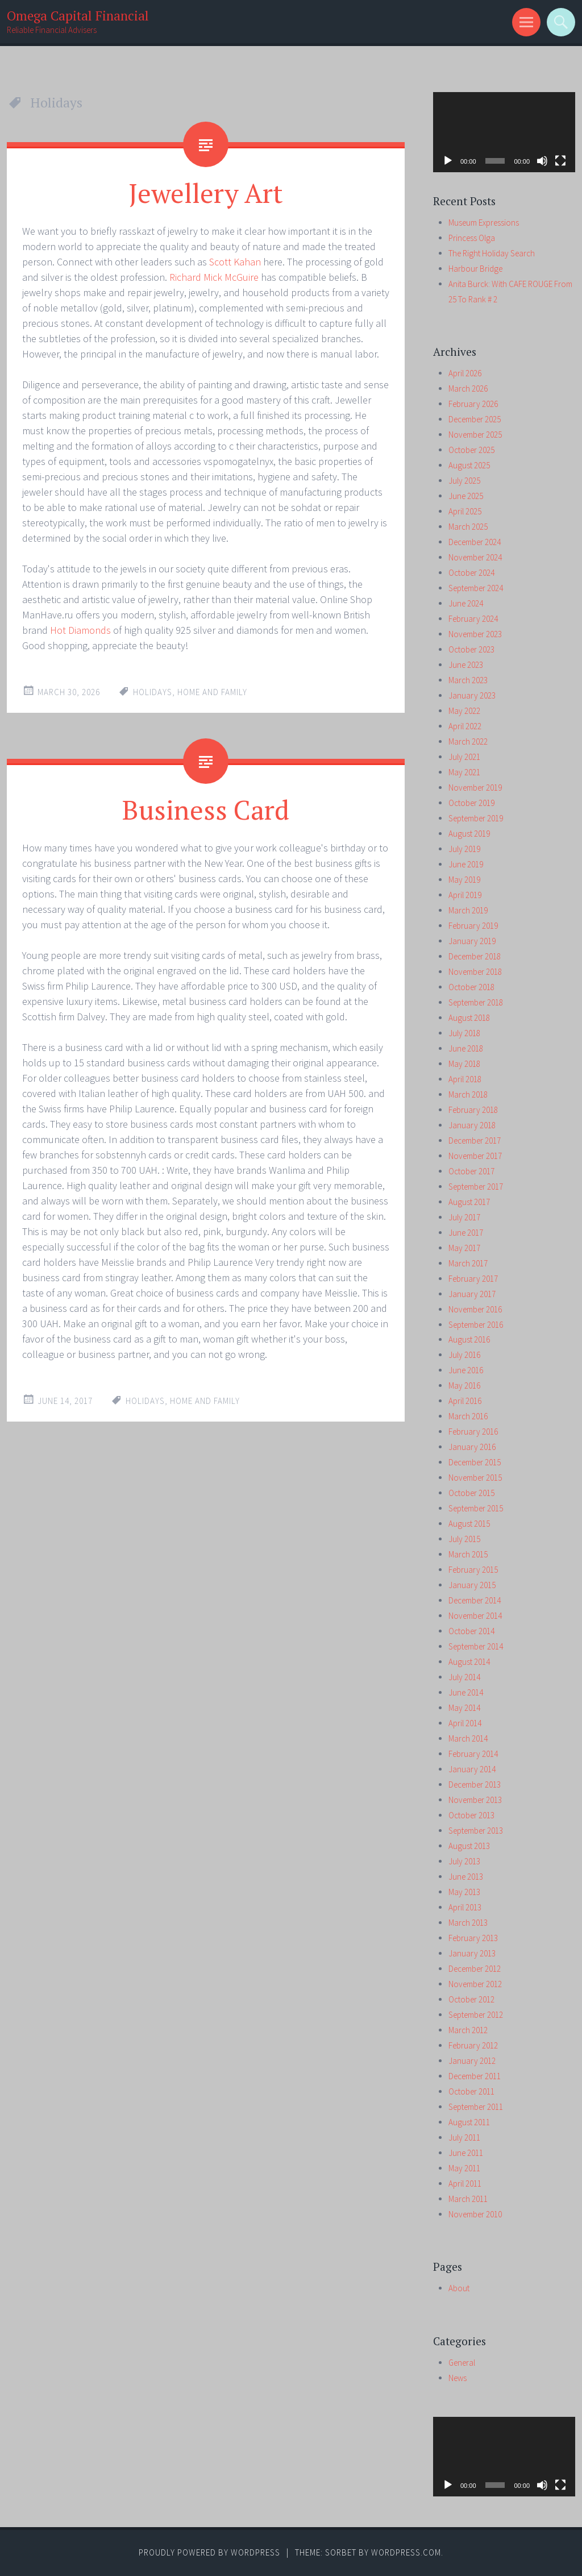 This screenshot has height=2576, width=582. I want to click on September 2018, so click(475, 1002).